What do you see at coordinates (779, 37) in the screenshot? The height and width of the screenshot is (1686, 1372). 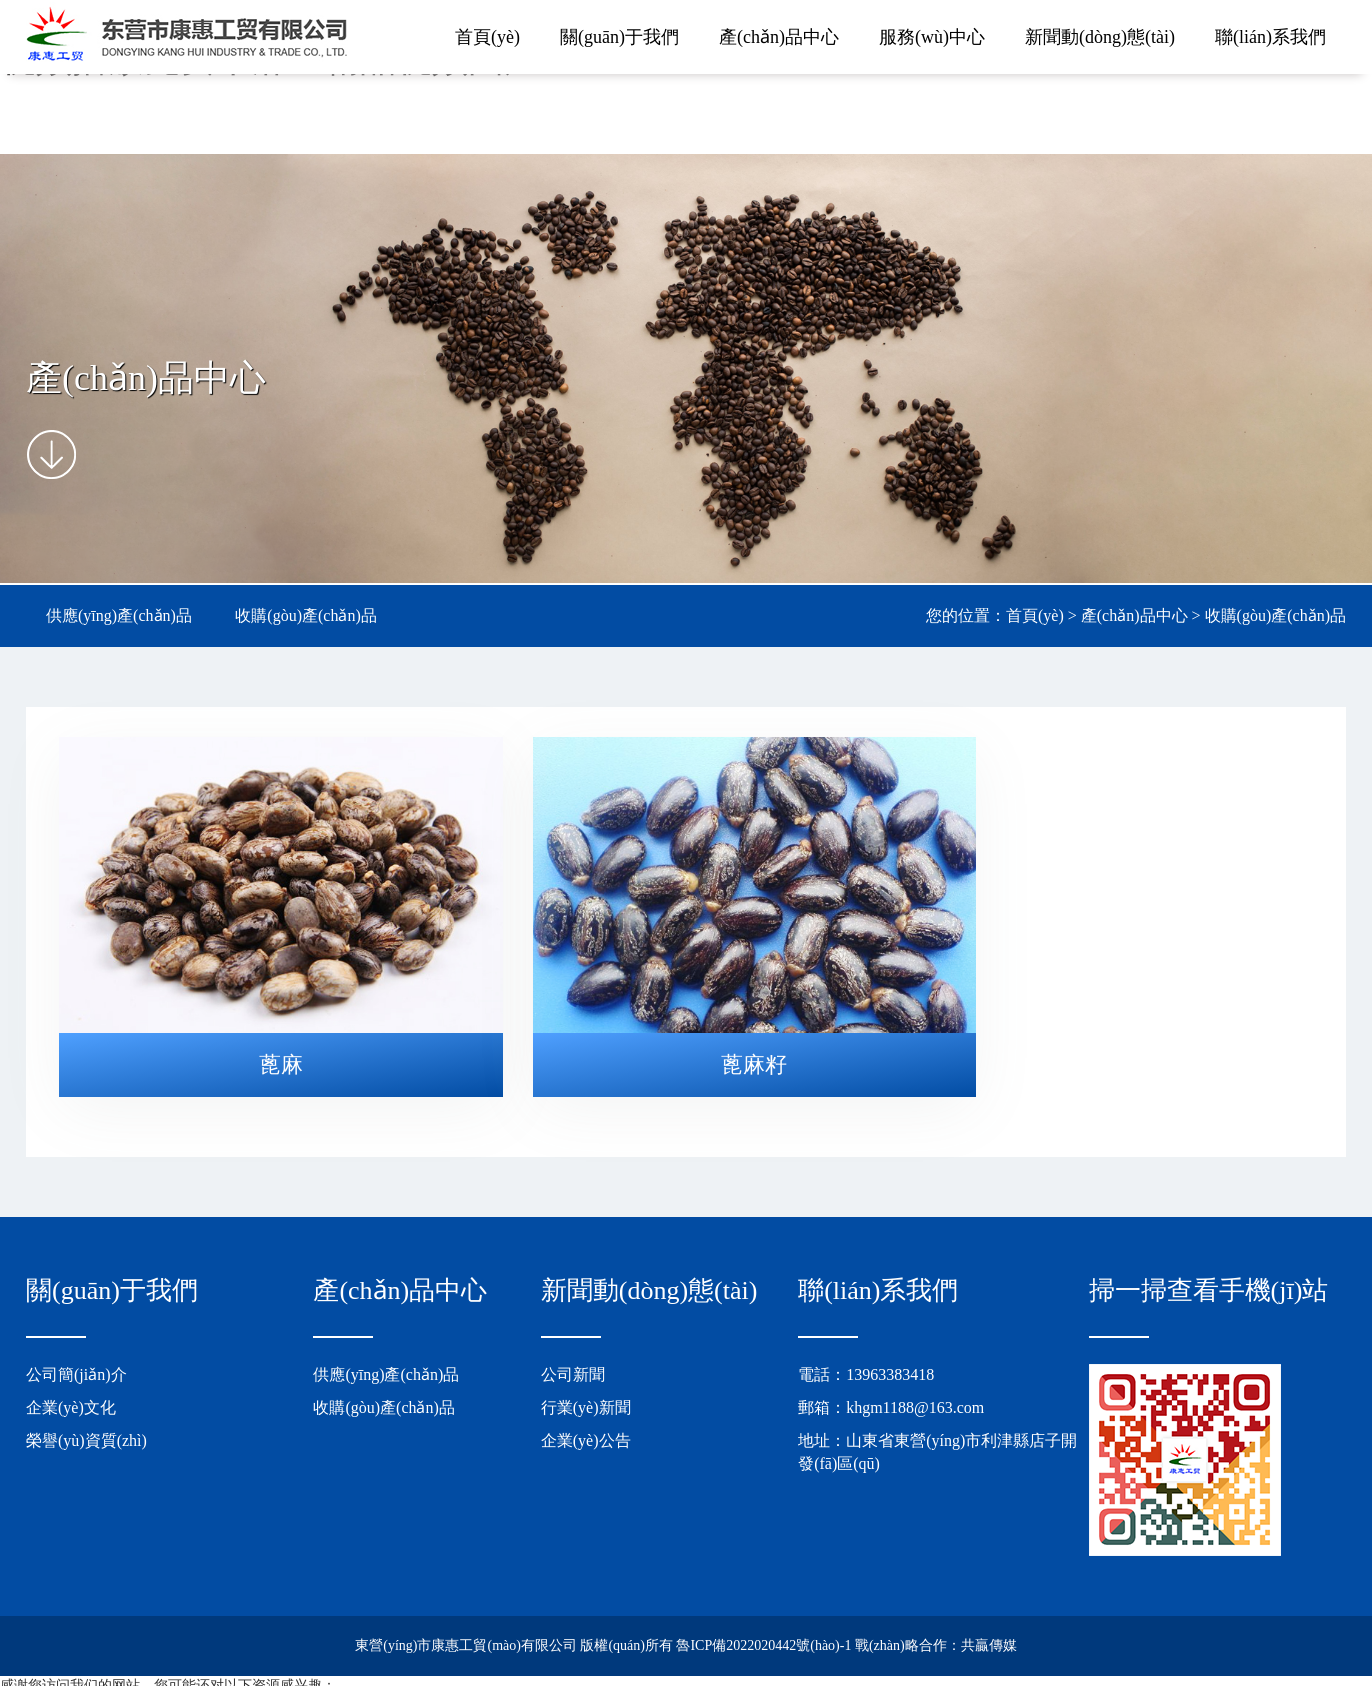 I see `產(chǎn)品中心` at bounding box center [779, 37].